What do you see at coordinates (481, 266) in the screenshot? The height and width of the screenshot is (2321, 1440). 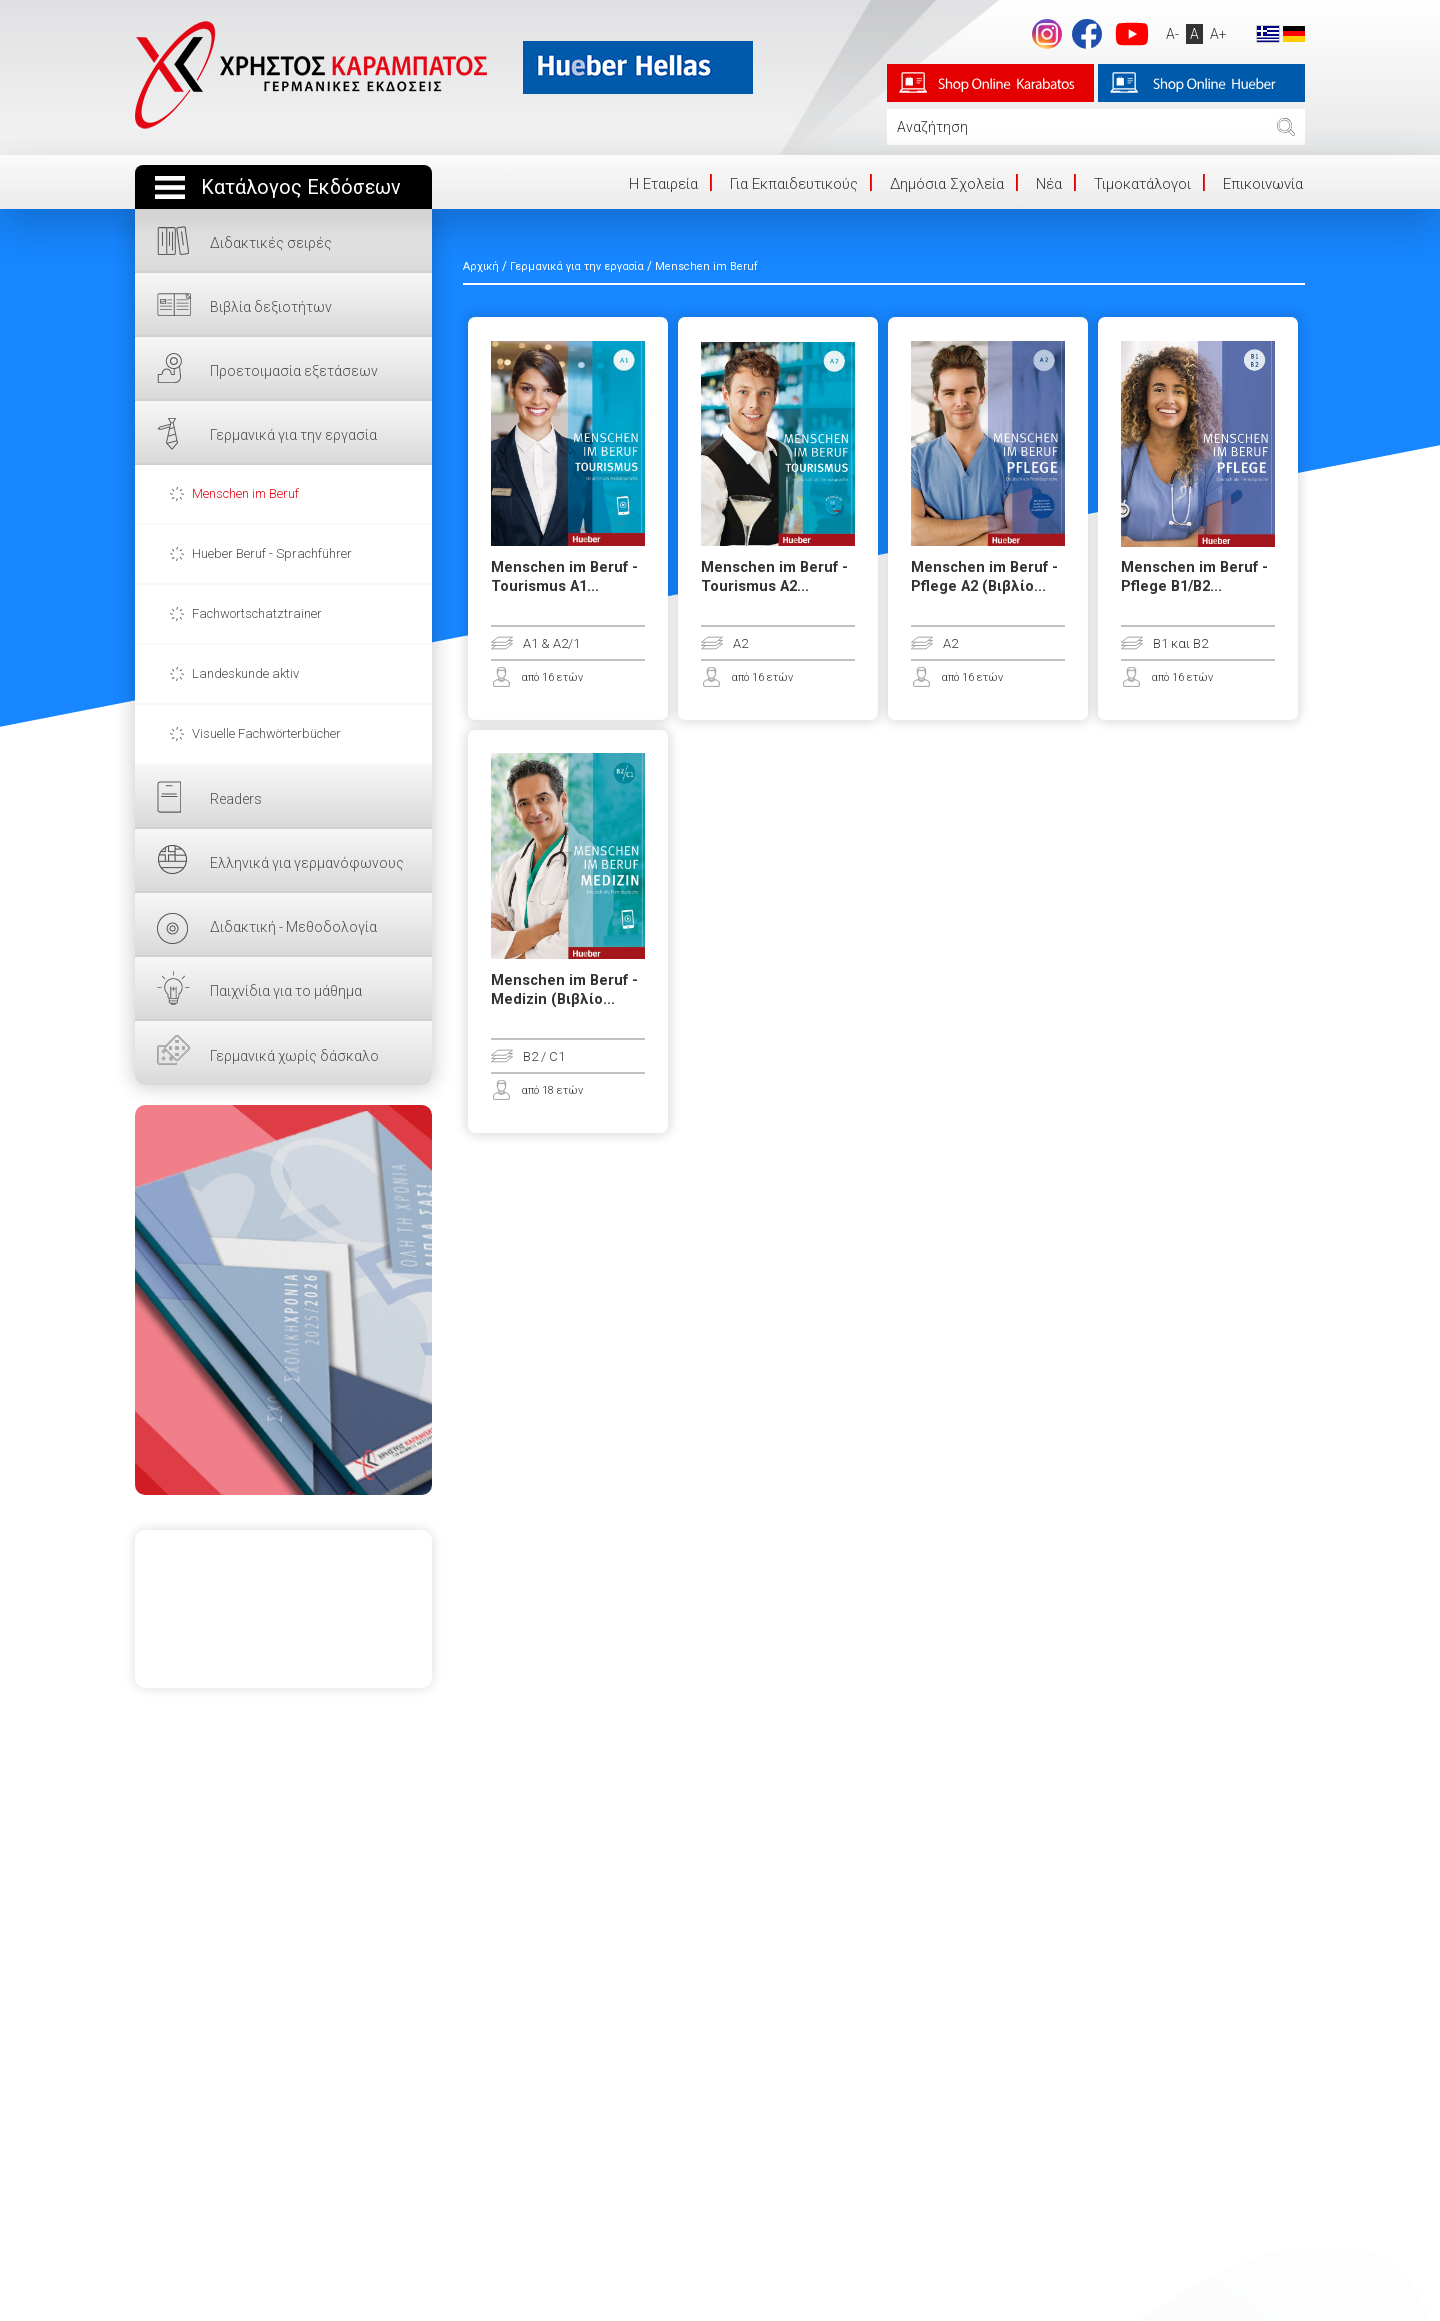 I see `Αρχική` at bounding box center [481, 266].